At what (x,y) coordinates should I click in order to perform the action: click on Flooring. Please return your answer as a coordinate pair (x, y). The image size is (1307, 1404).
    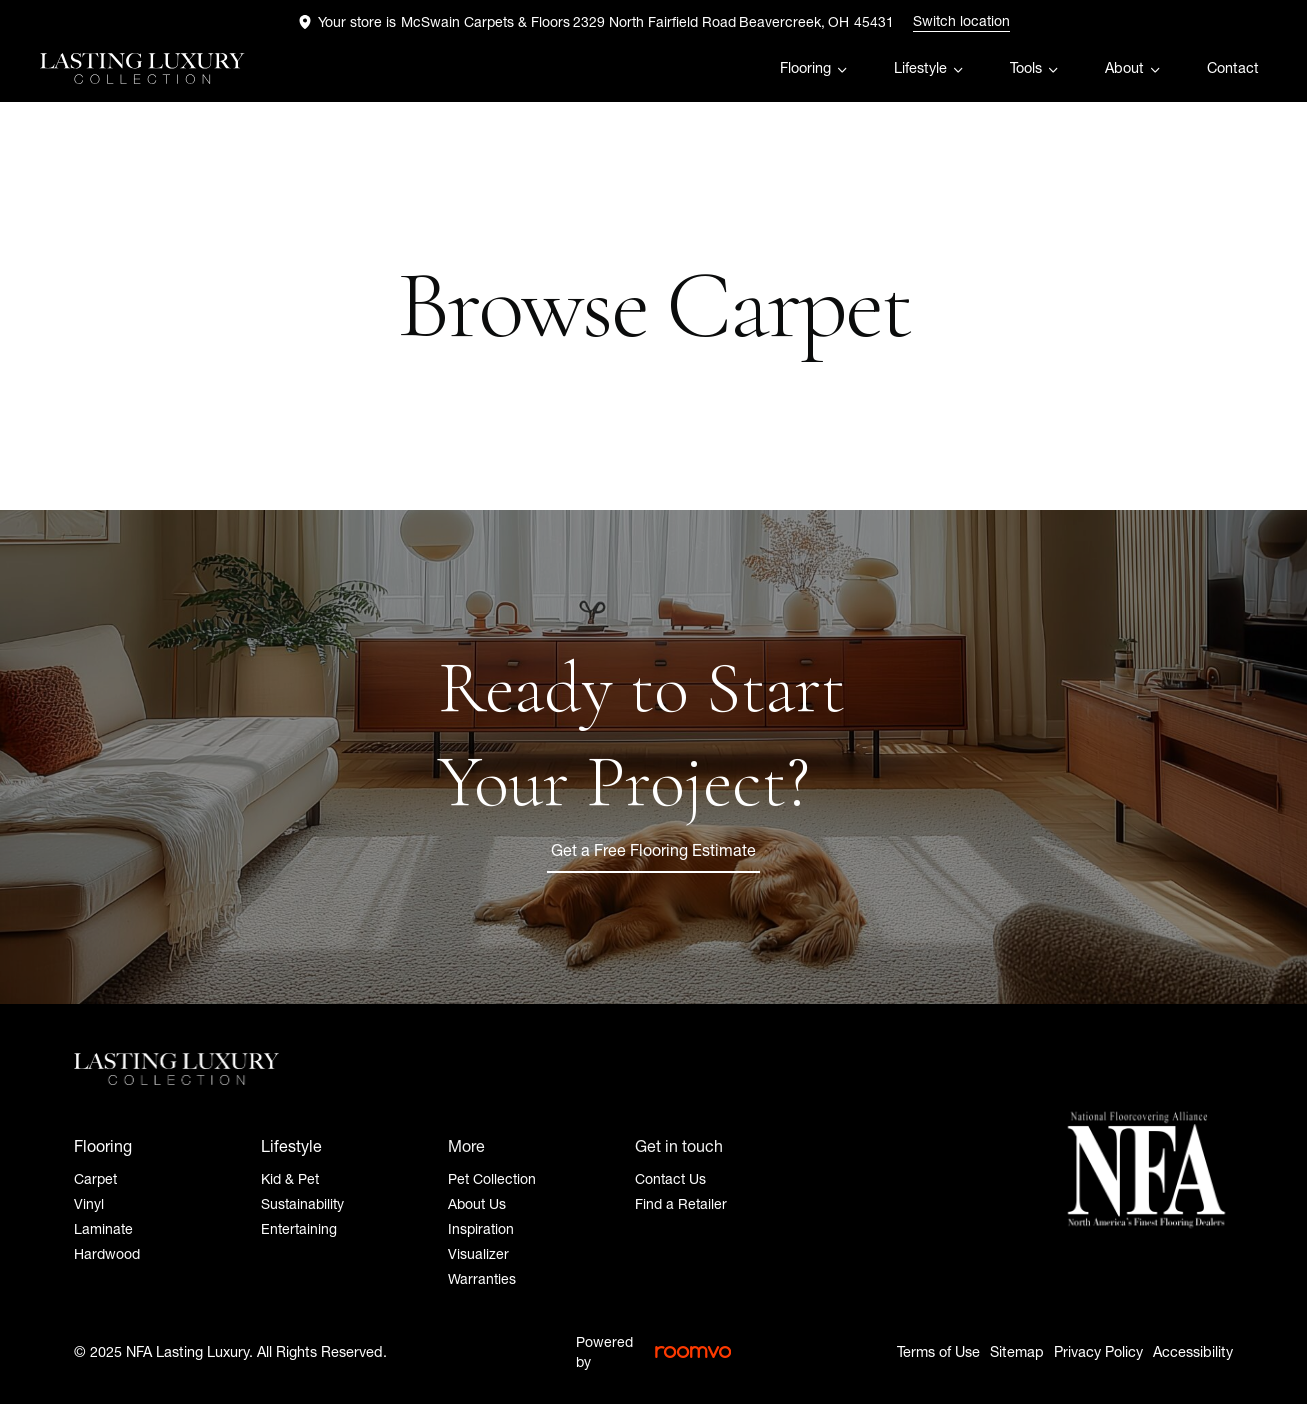
    Looking at the image, I should click on (805, 68).